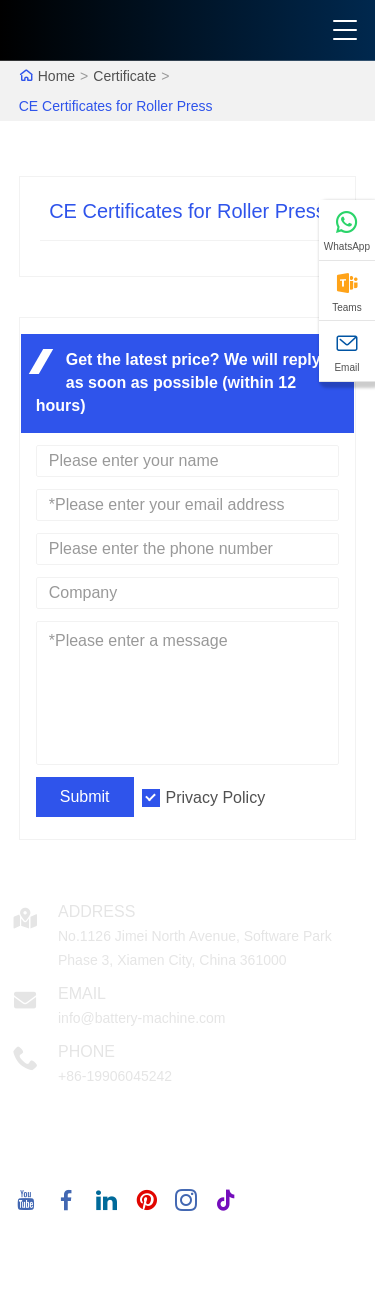  I want to click on No.1126 Jimei North Avenue, Software Park Phase 3, Xiamen City, China 361000, so click(195, 948).